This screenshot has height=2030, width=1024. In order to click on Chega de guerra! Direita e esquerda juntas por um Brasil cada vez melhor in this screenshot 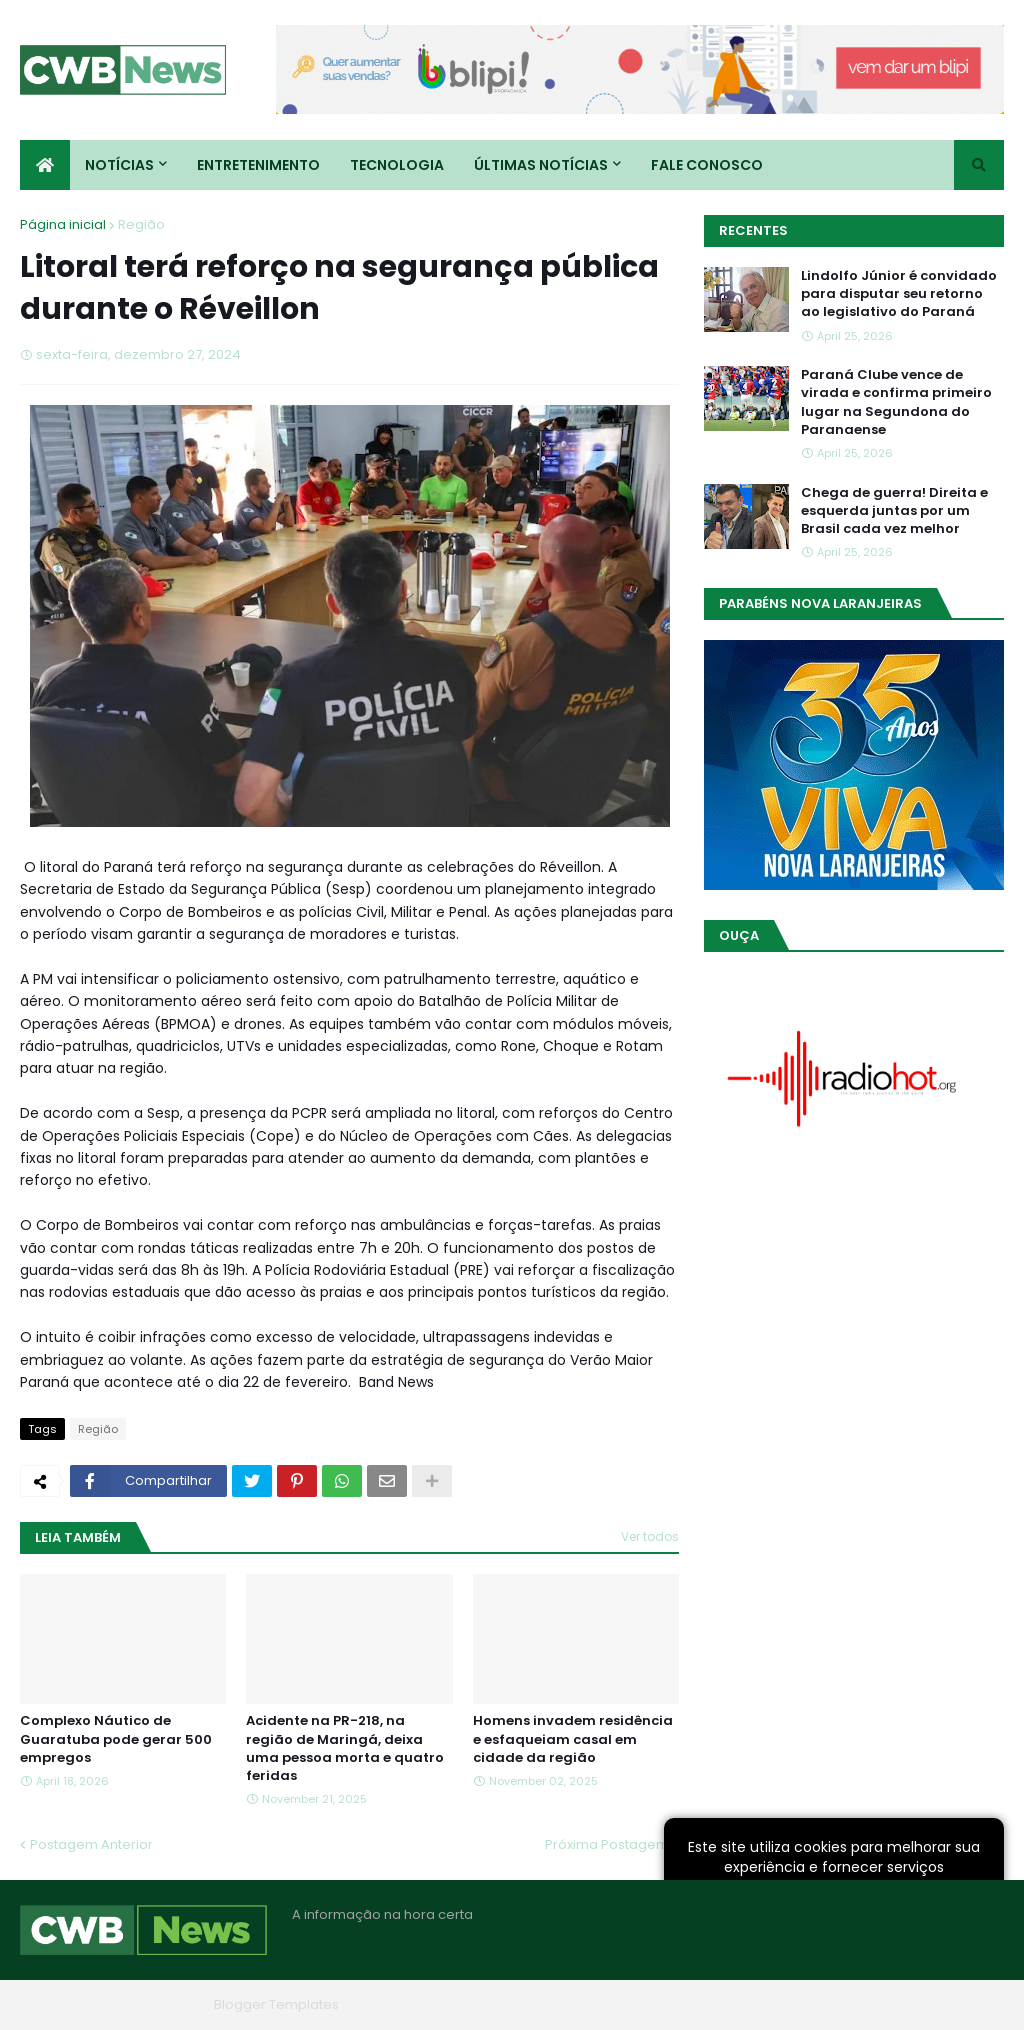, I will do `click(894, 511)`.